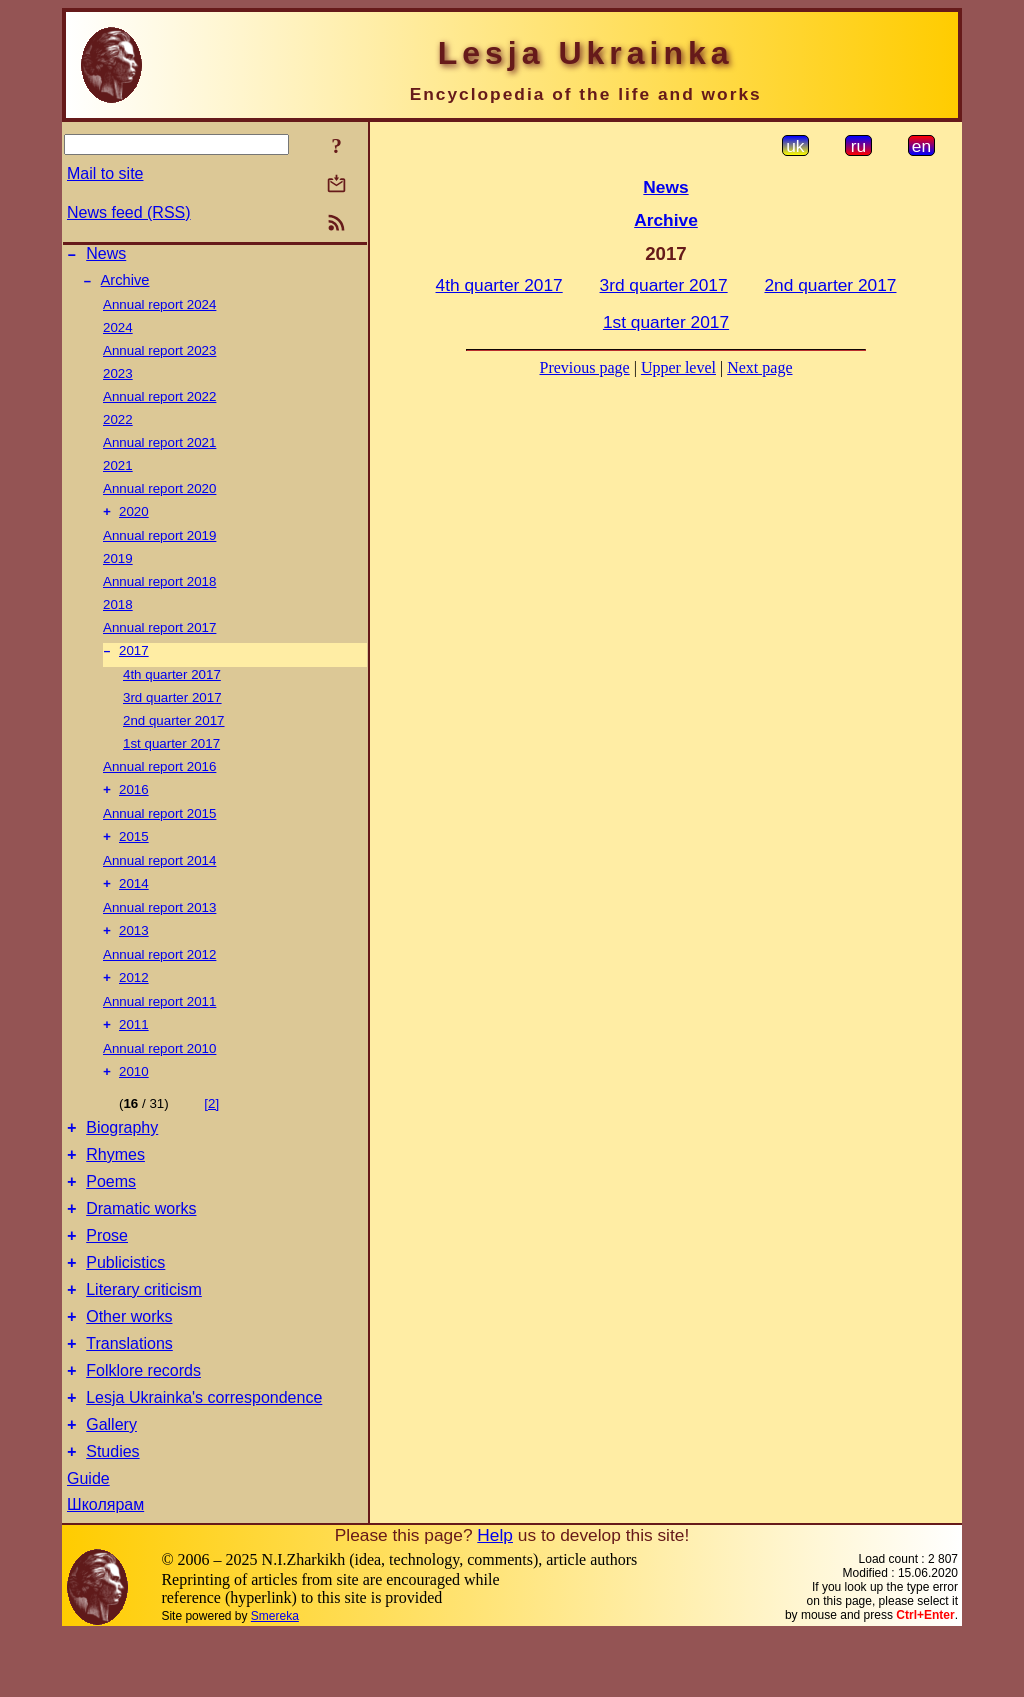 Image resolution: width=1024 pixels, height=1697 pixels. What do you see at coordinates (159, 1070) in the screenshot?
I see `Annual report 2010` at bounding box center [159, 1070].